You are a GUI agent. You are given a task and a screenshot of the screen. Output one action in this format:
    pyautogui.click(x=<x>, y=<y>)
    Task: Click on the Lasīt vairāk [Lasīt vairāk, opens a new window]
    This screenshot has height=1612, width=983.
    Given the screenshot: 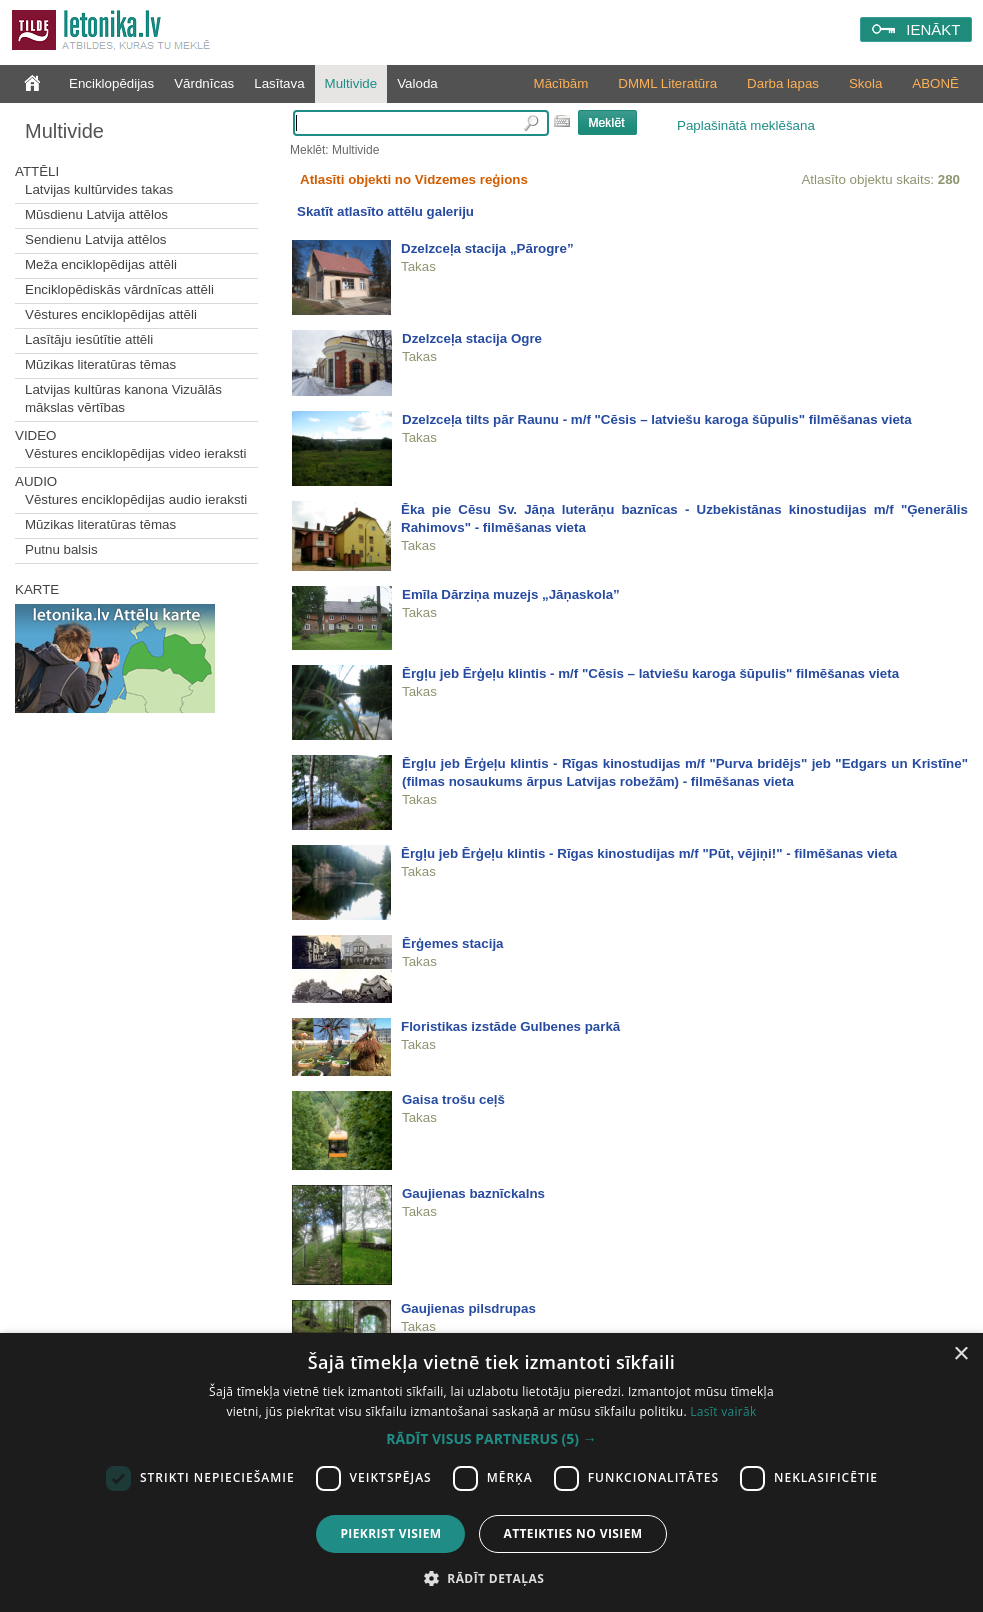 What is the action you would take?
    pyautogui.click(x=723, y=1411)
    